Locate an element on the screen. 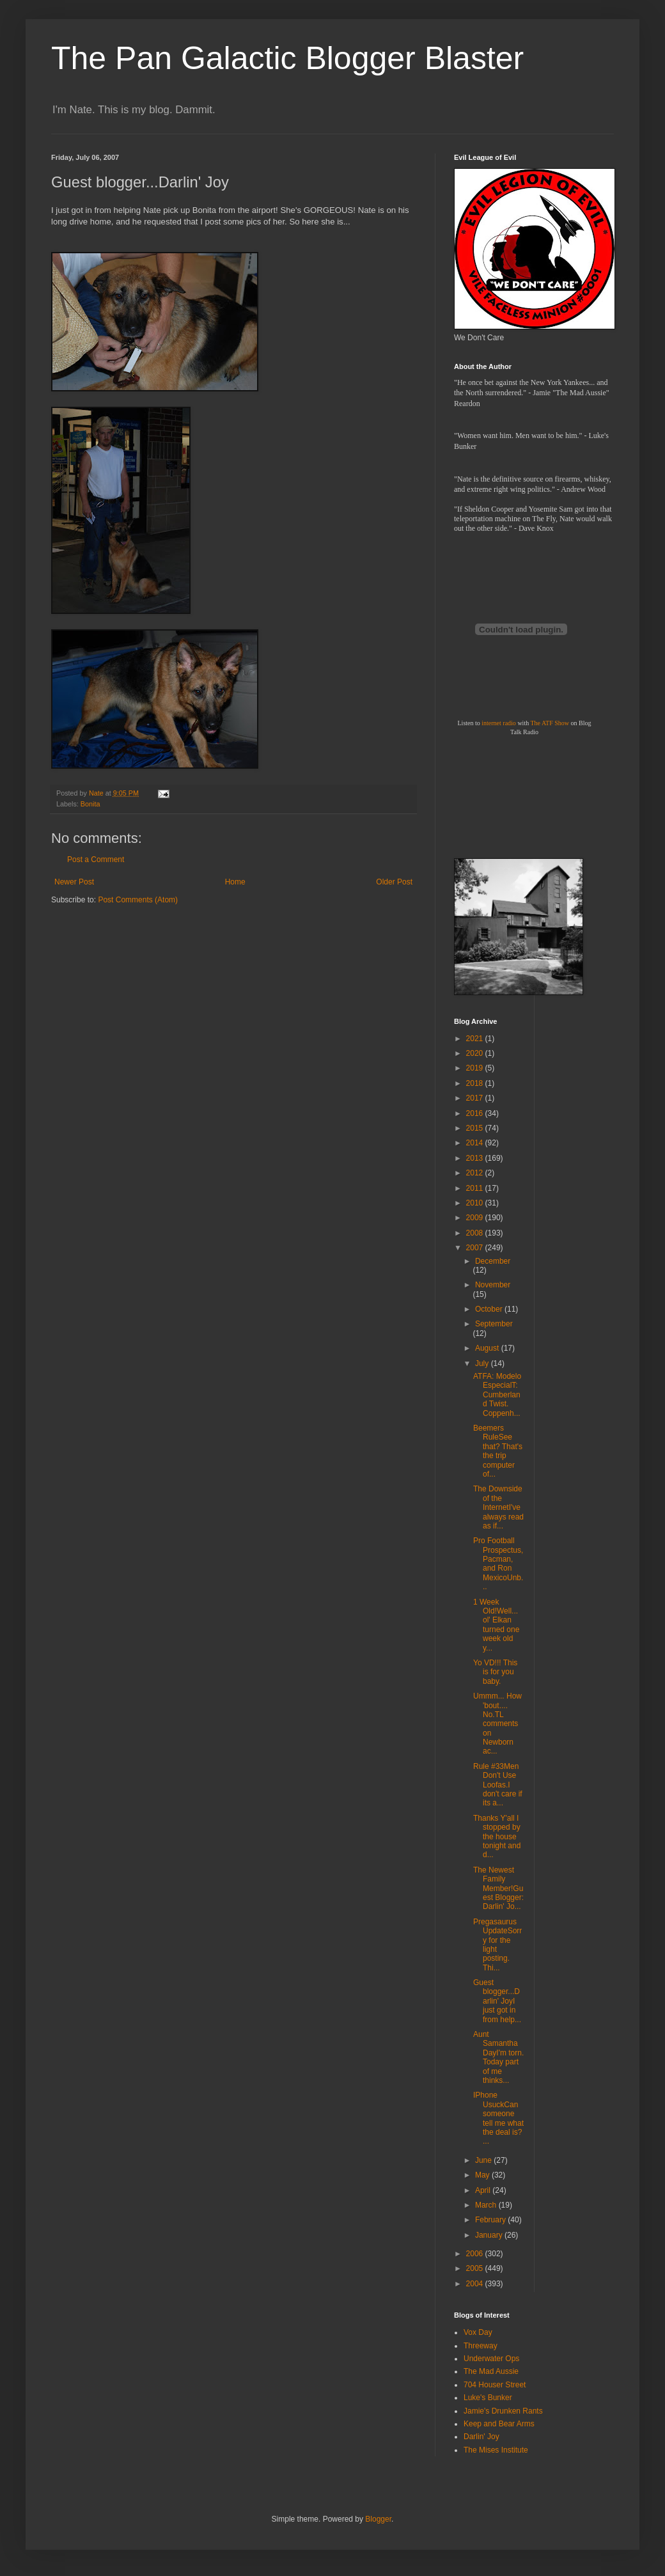 Image resolution: width=665 pixels, height=2576 pixels. IPhone UsuckCan someone tell me what the deal is? ... is located at coordinates (498, 2118).